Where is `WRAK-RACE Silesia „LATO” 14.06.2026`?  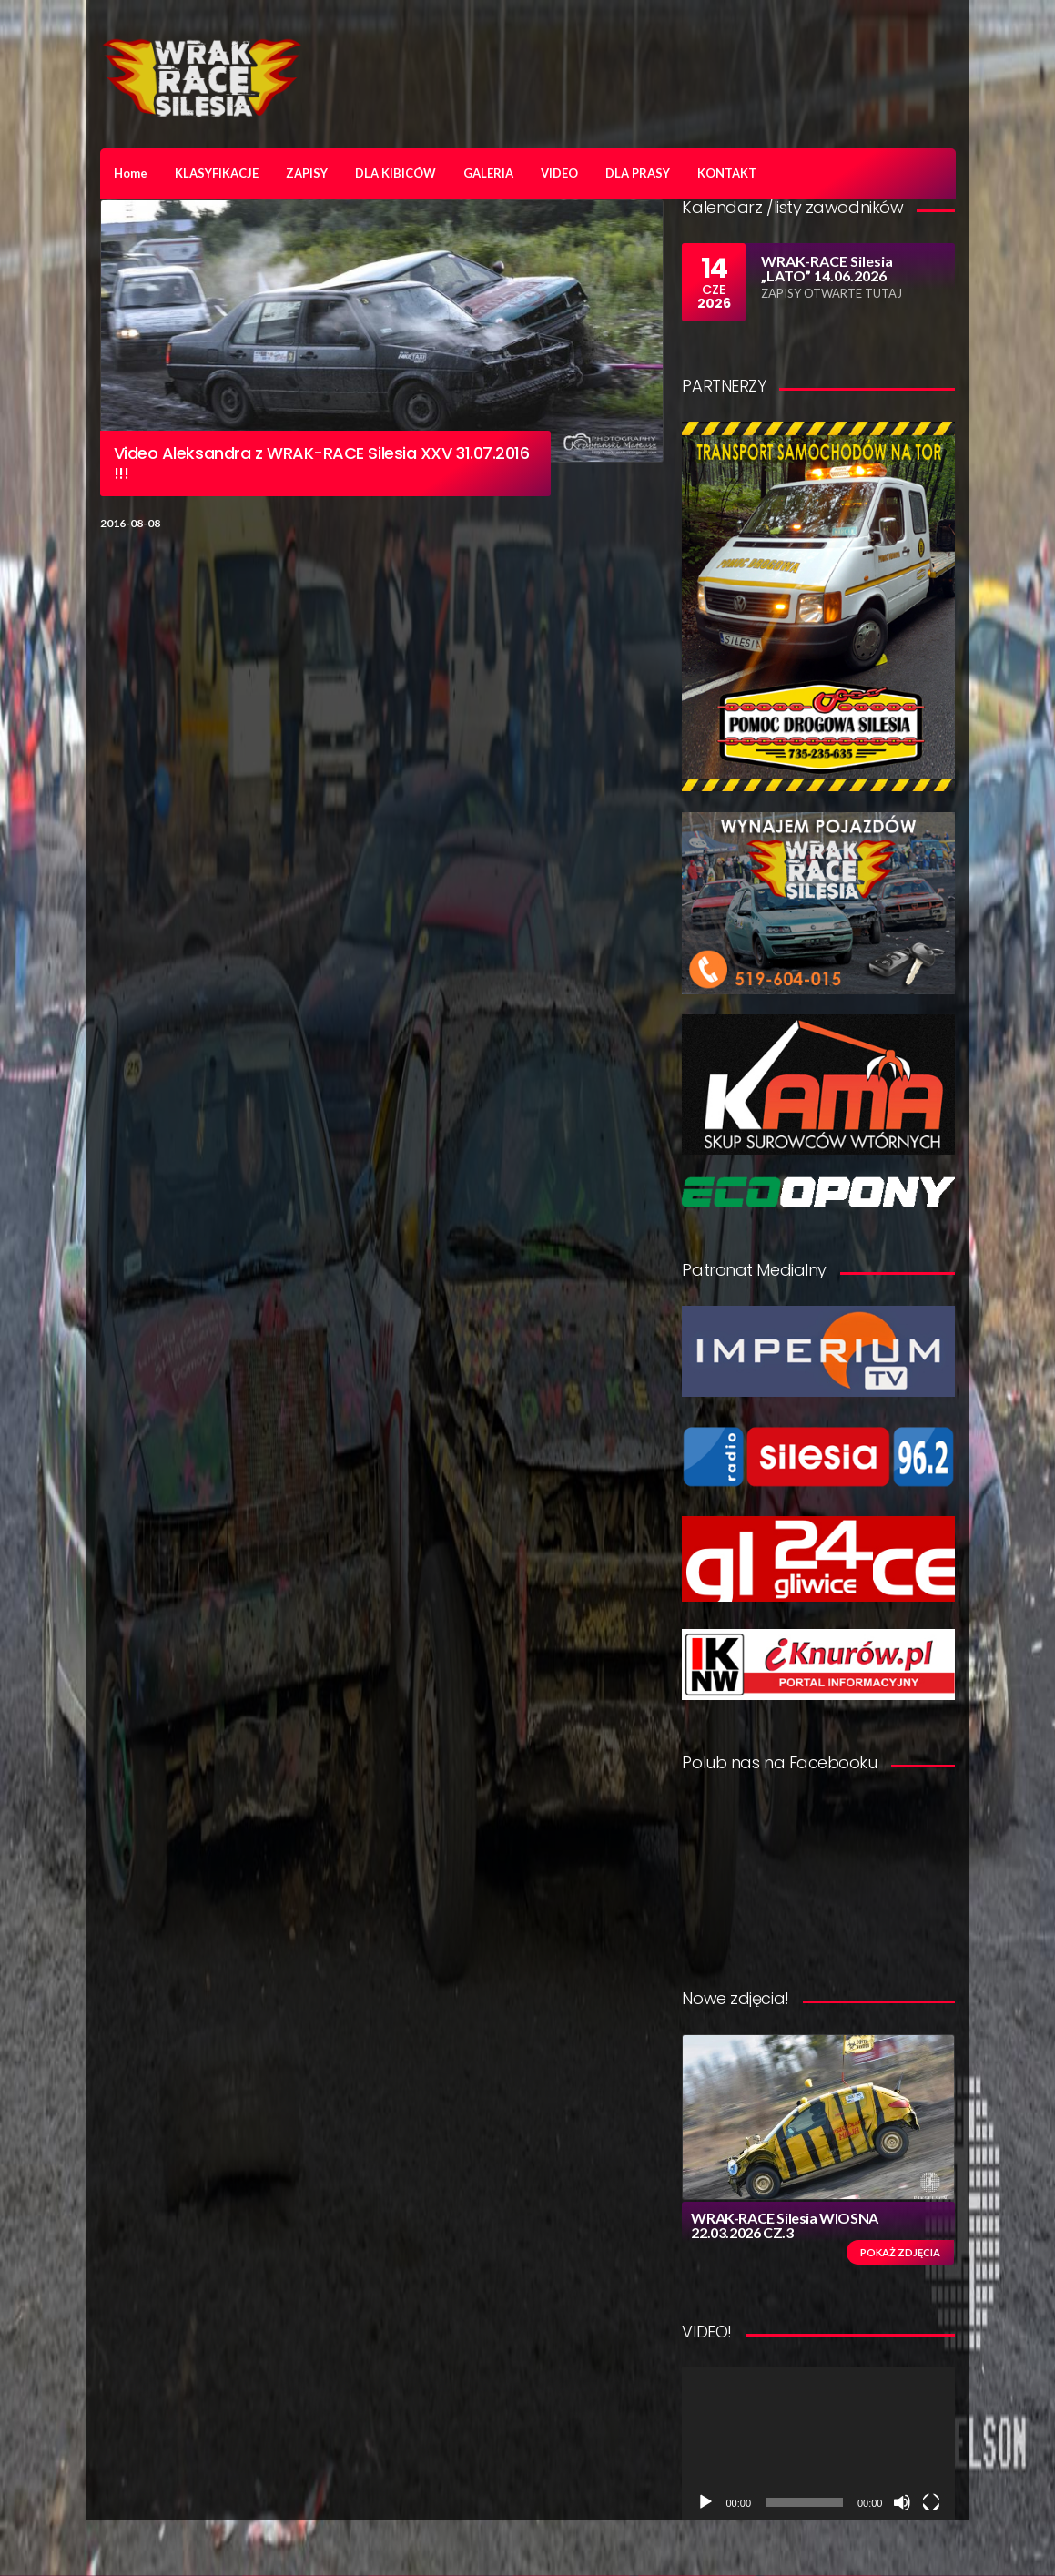
WRAK-RACE Silesia „LATO” 14.06.2026 is located at coordinates (827, 268).